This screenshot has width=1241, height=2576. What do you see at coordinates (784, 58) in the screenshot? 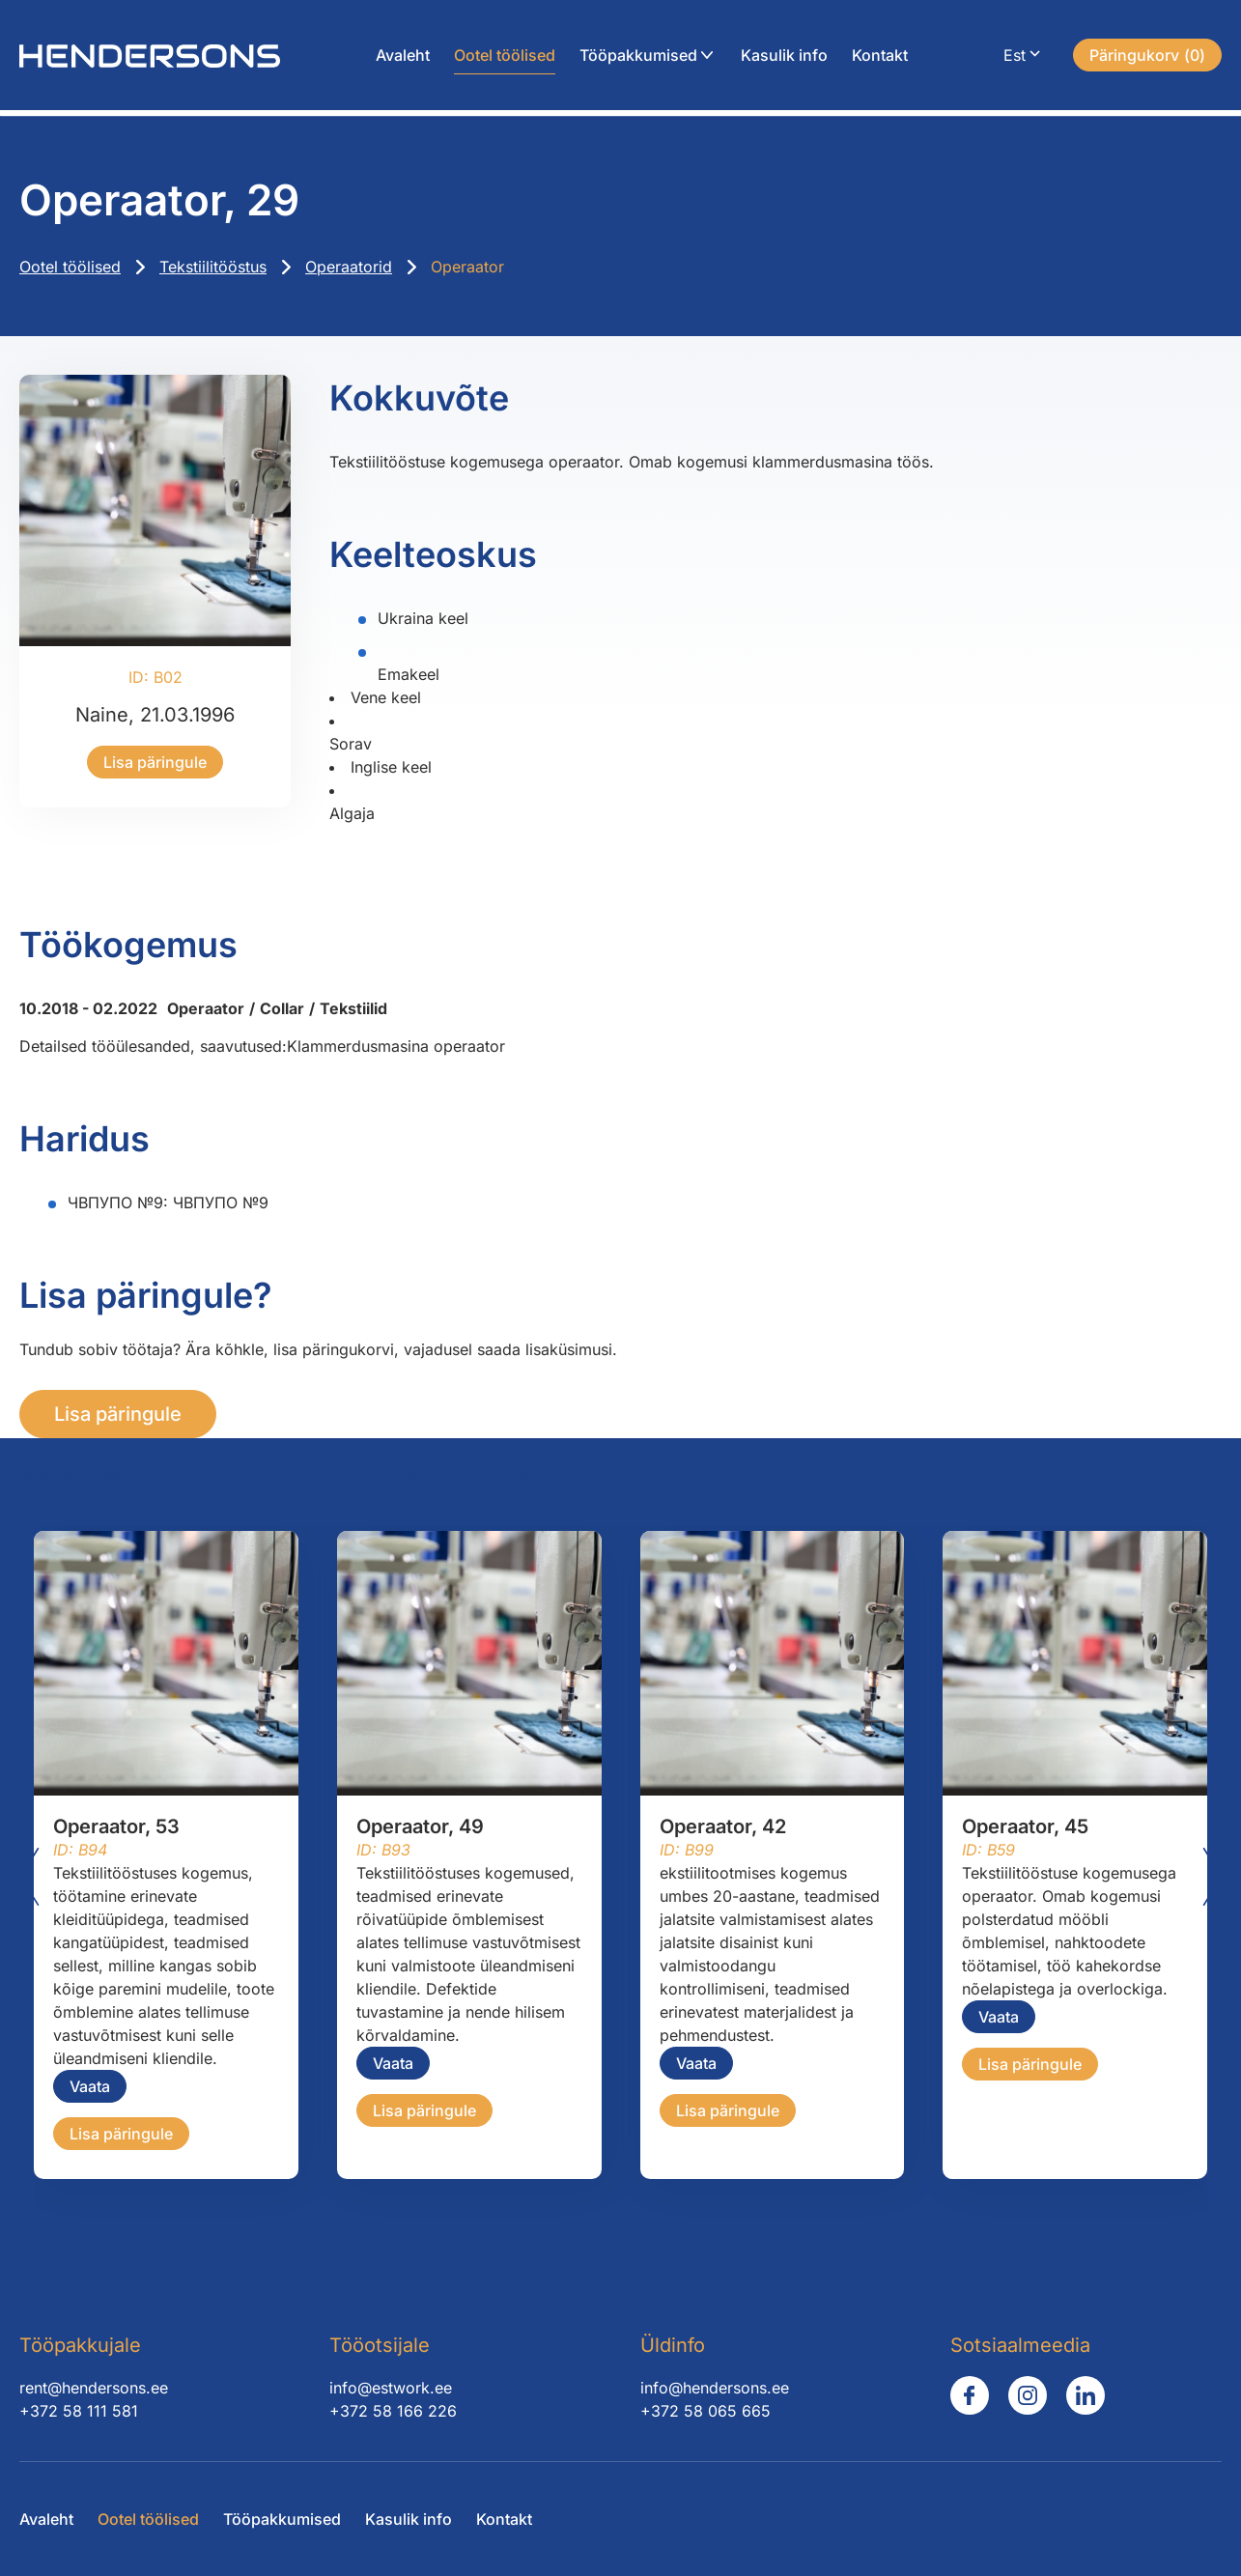
I see `Kasulik info` at bounding box center [784, 58].